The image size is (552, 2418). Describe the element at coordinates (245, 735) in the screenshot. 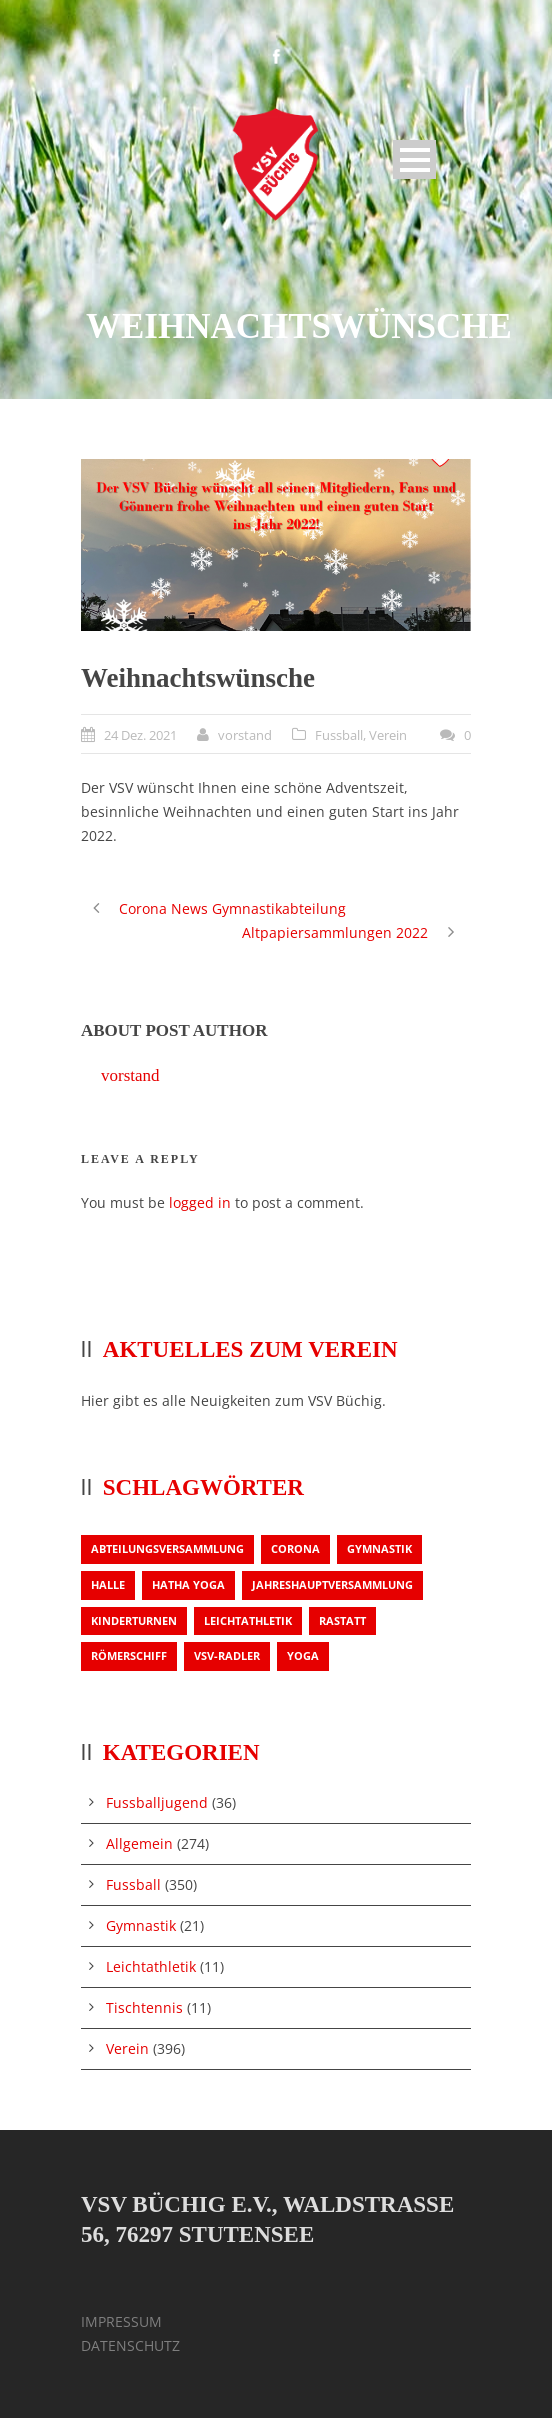

I see `vorstand` at that location.